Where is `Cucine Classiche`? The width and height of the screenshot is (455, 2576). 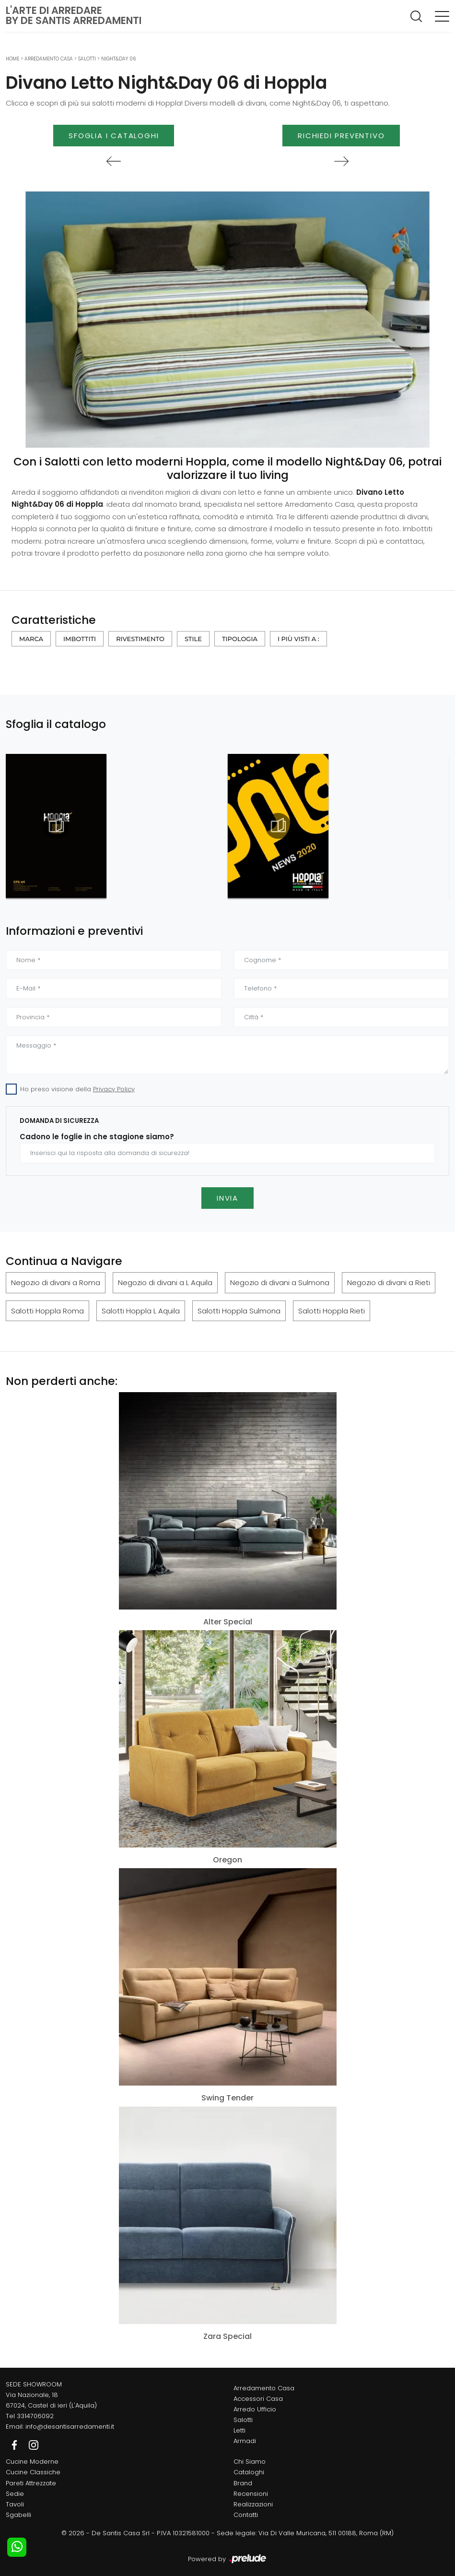
Cucine Classiche is located at coordinates (33, 2472).